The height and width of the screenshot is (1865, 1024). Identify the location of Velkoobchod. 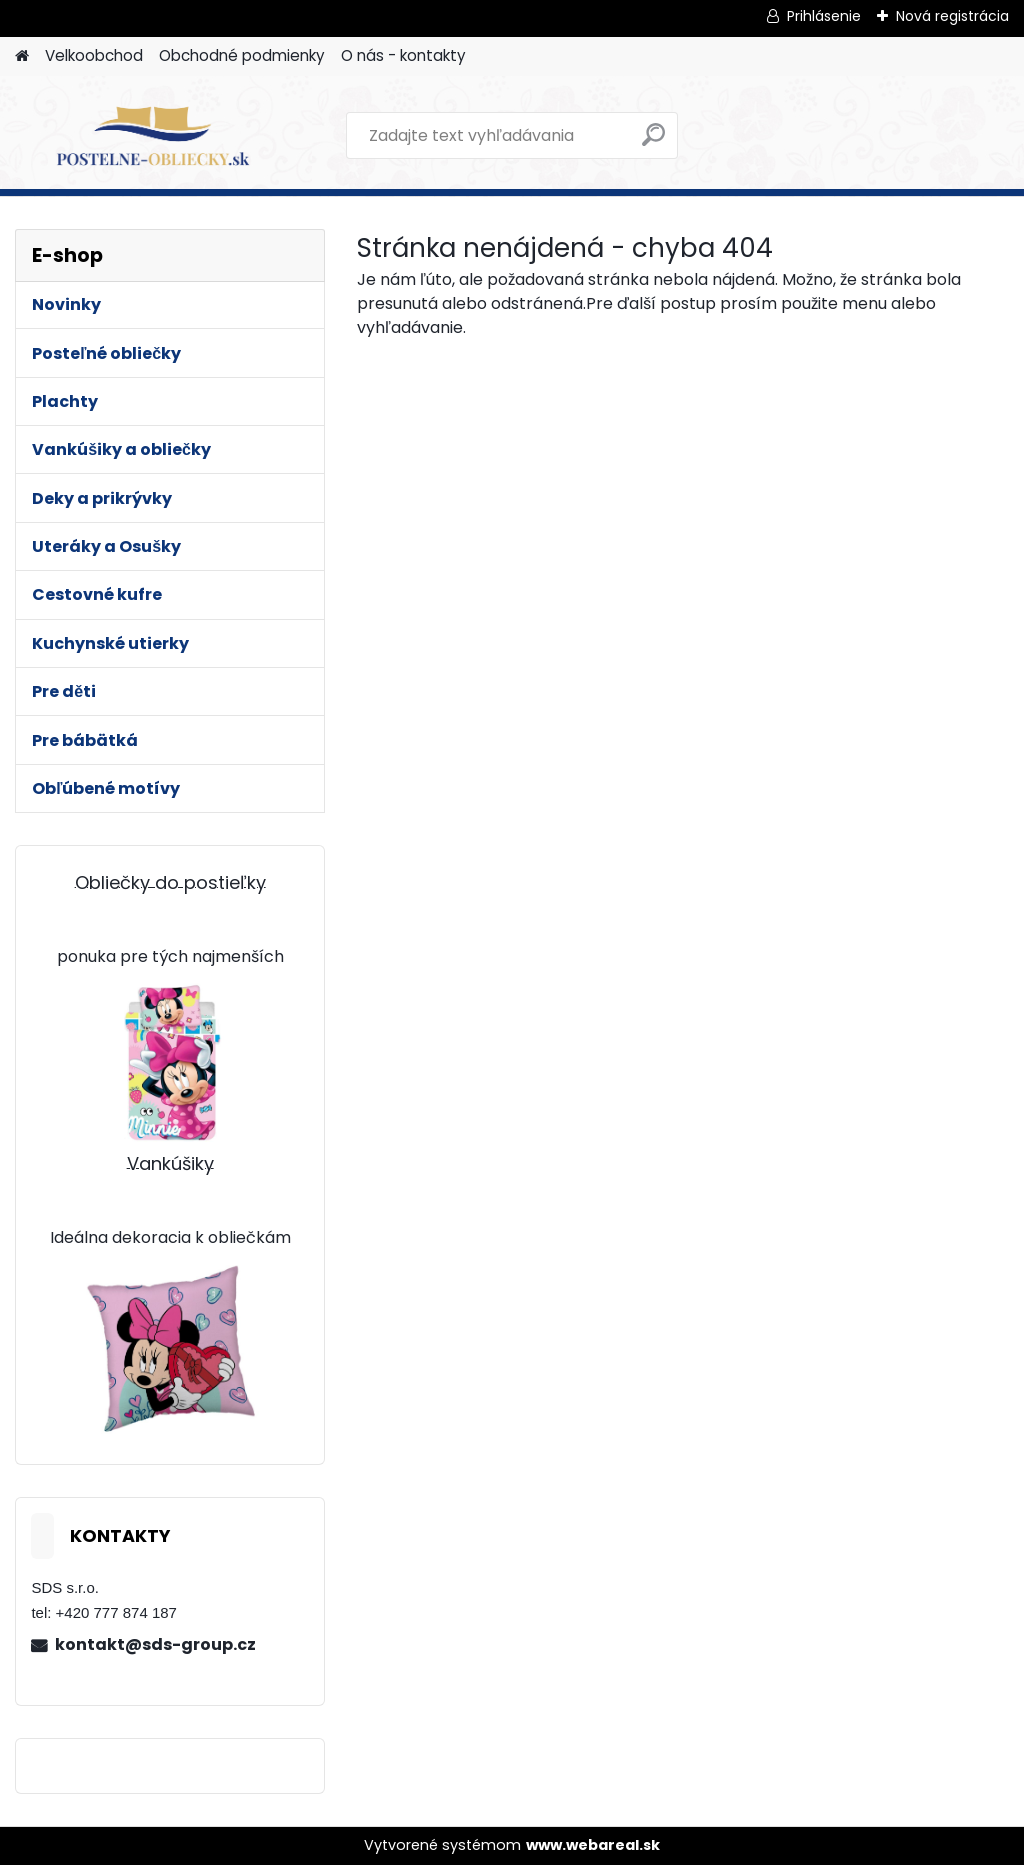
(94, 55).